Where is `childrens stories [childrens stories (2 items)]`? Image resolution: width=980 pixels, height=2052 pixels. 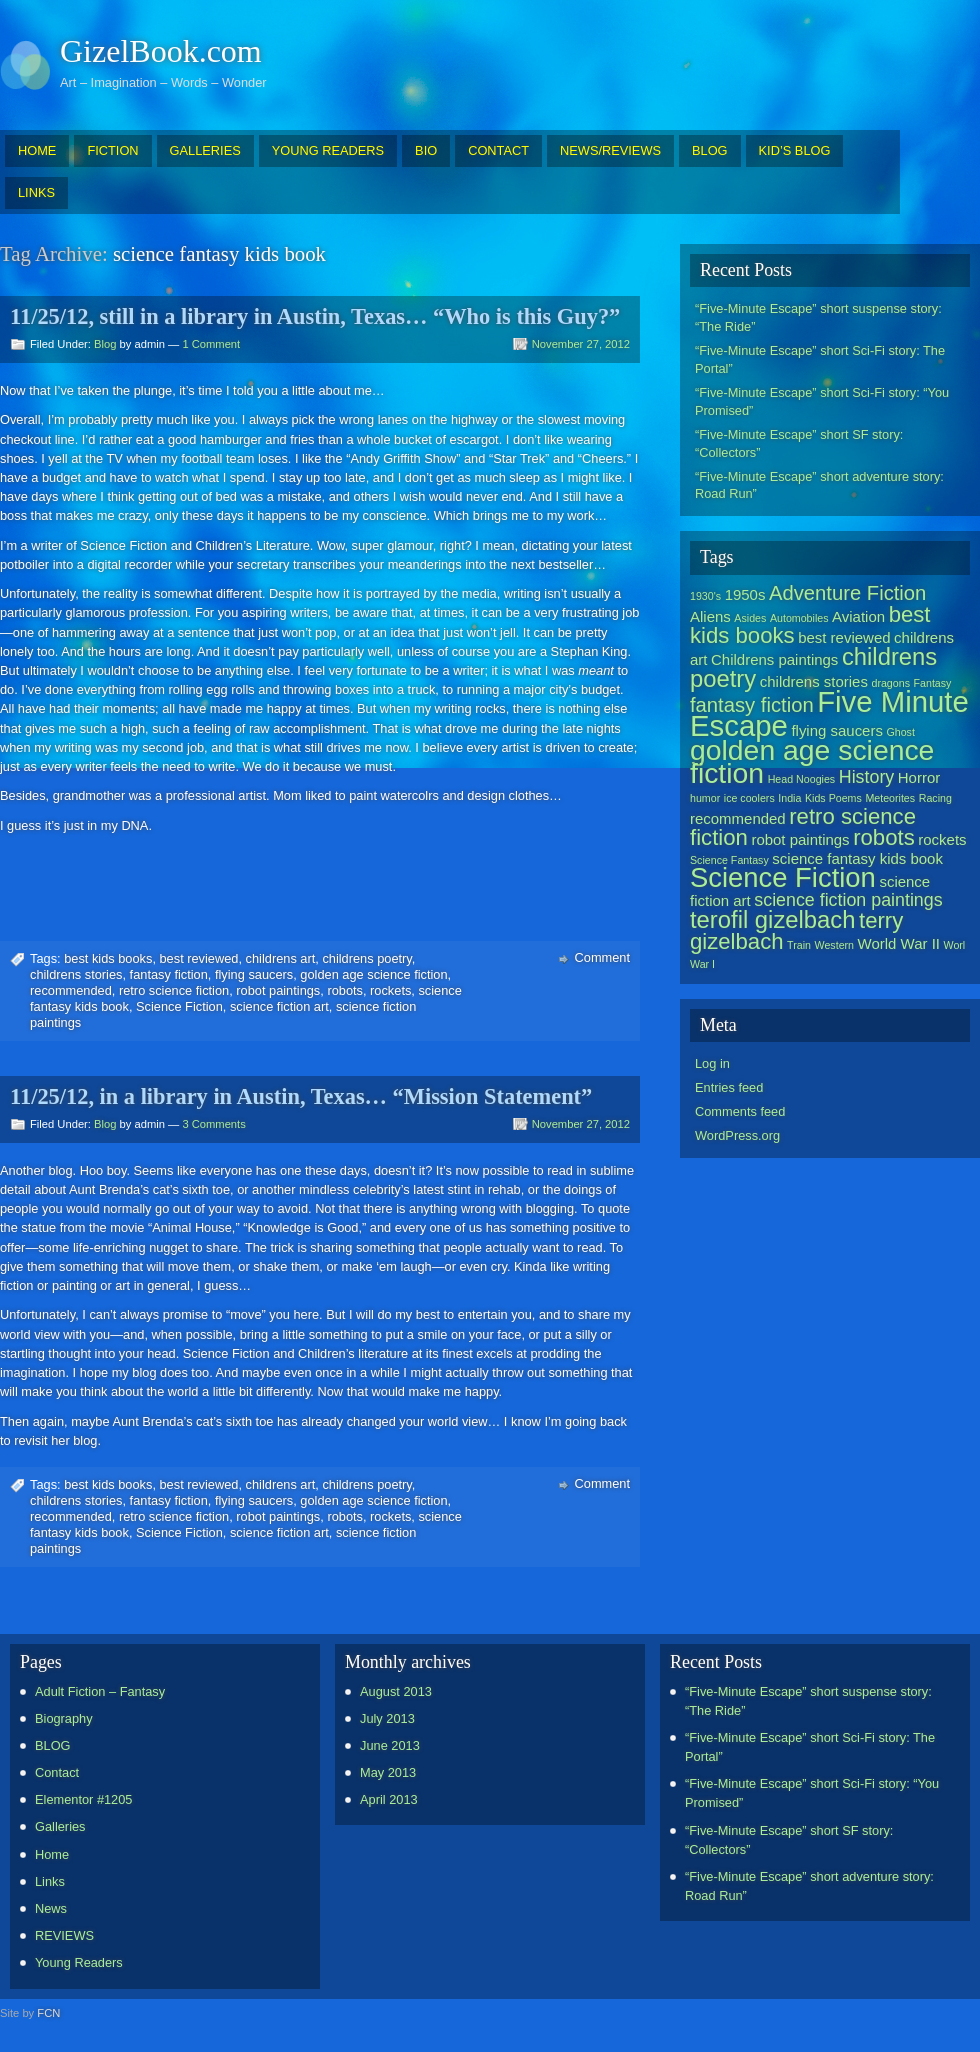
childrens stories [childrens stories (2 items)] is located at coordinates (814, 681).